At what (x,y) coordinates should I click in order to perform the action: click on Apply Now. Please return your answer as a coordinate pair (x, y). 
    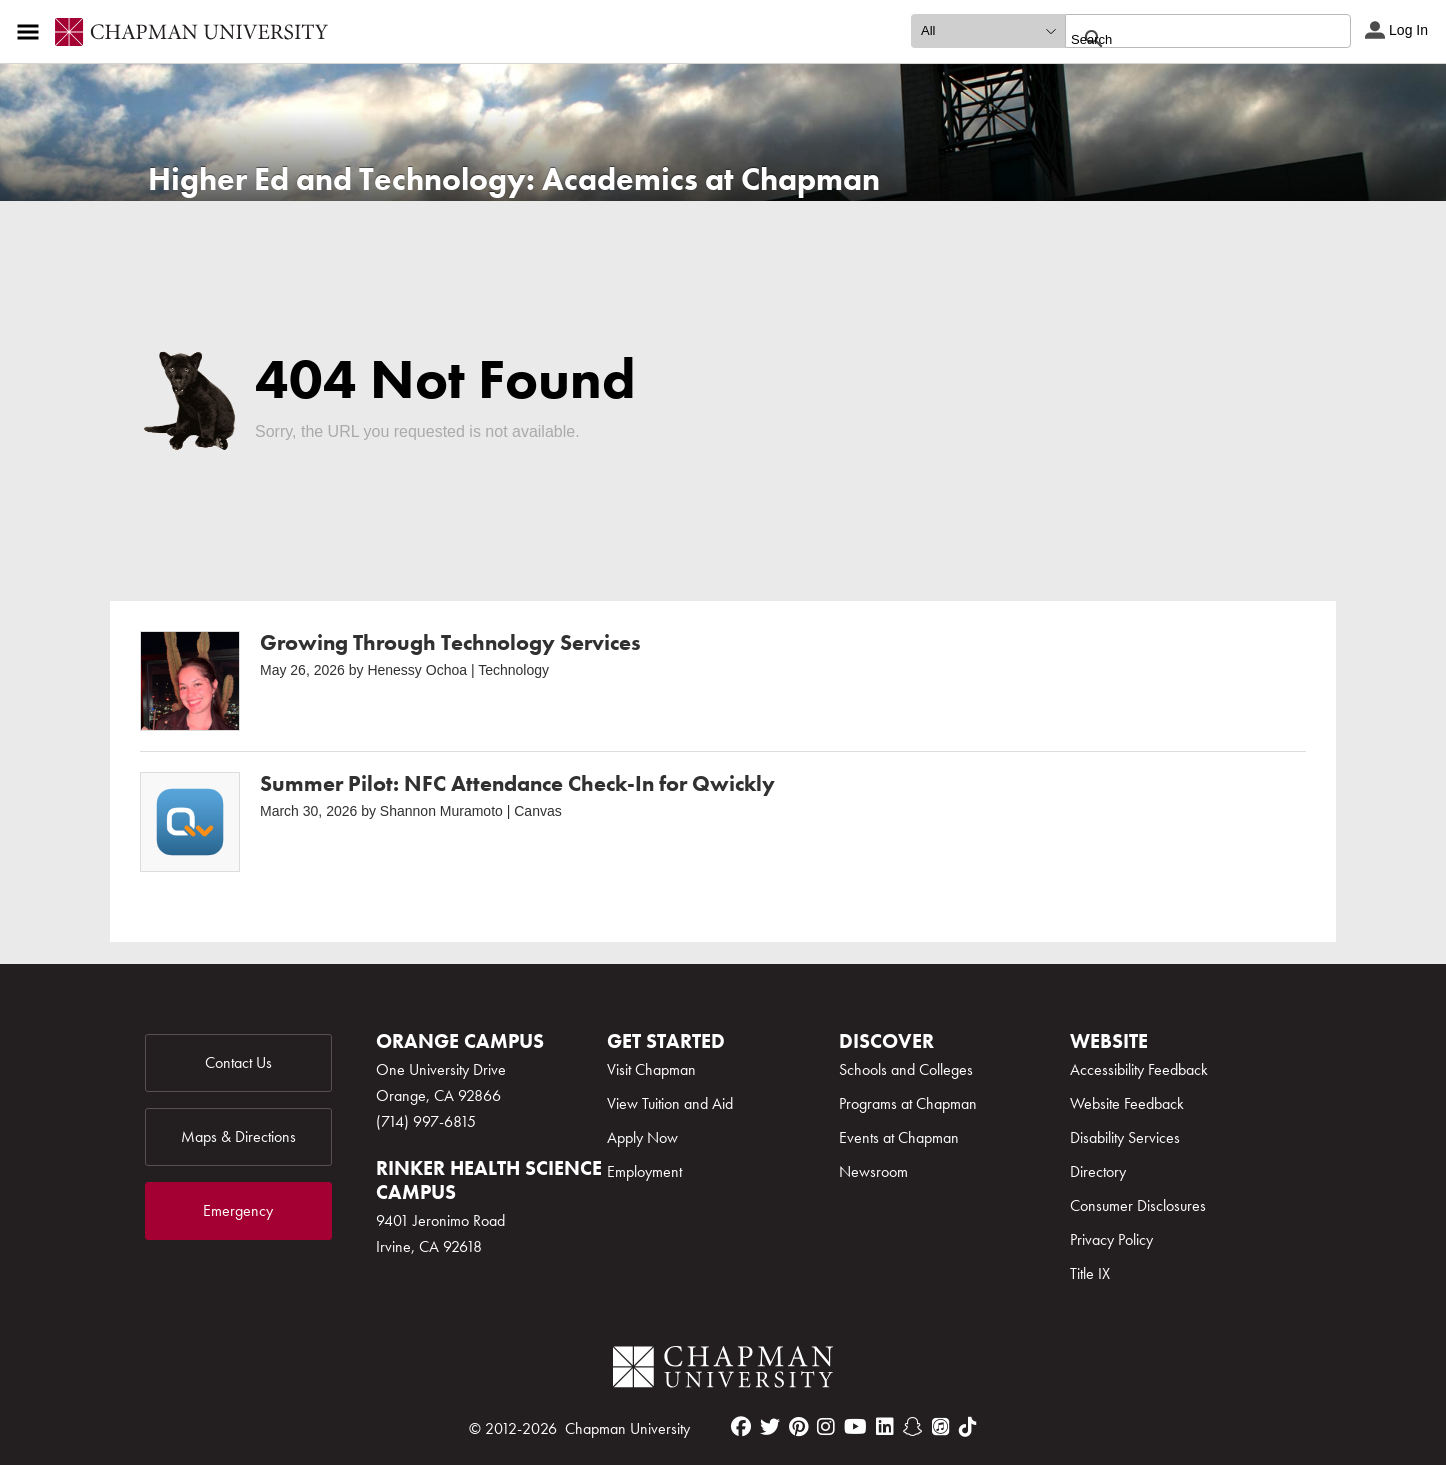
    Looking at the image, I should click on (642, 1137).